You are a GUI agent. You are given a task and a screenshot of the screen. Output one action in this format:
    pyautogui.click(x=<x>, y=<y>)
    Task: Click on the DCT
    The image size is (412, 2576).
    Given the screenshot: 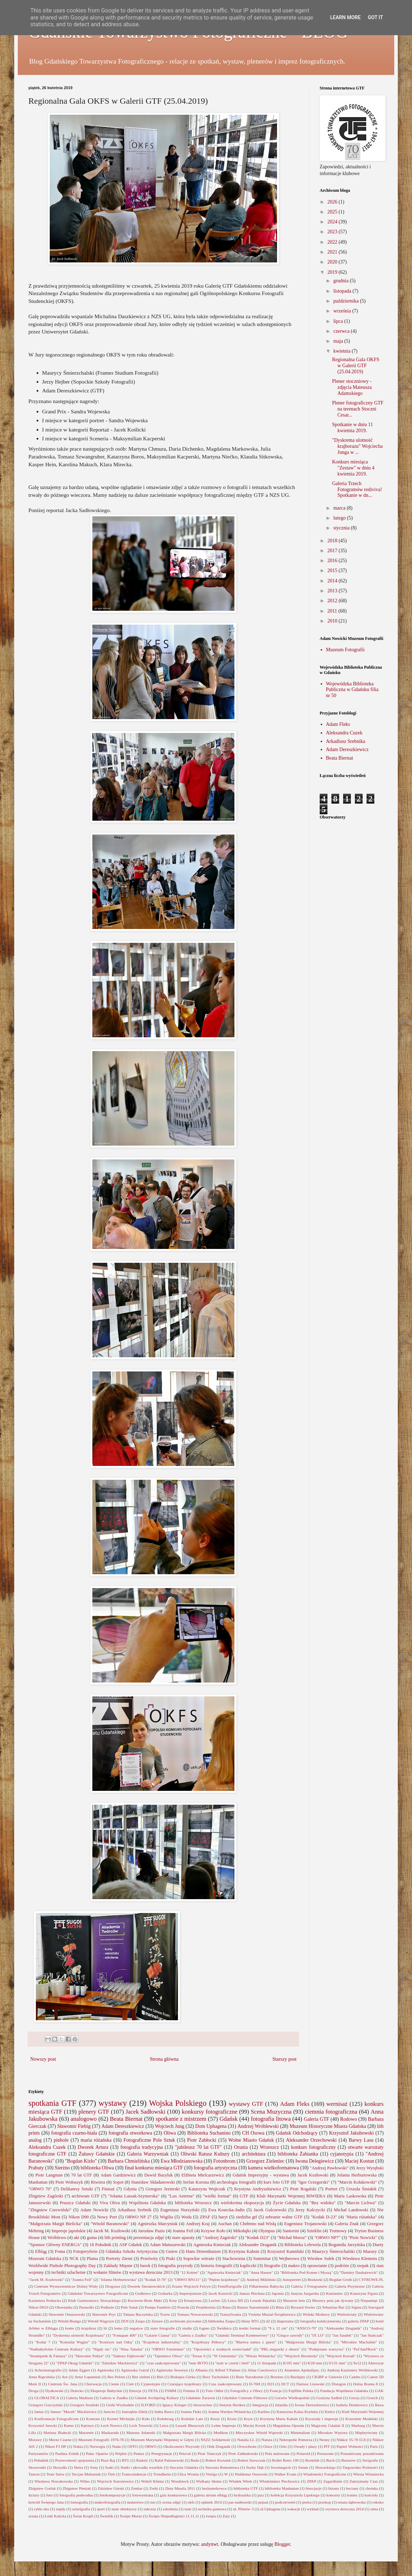 What is the action you would take?
    pyautogui.click(x=285, y=2384)
    